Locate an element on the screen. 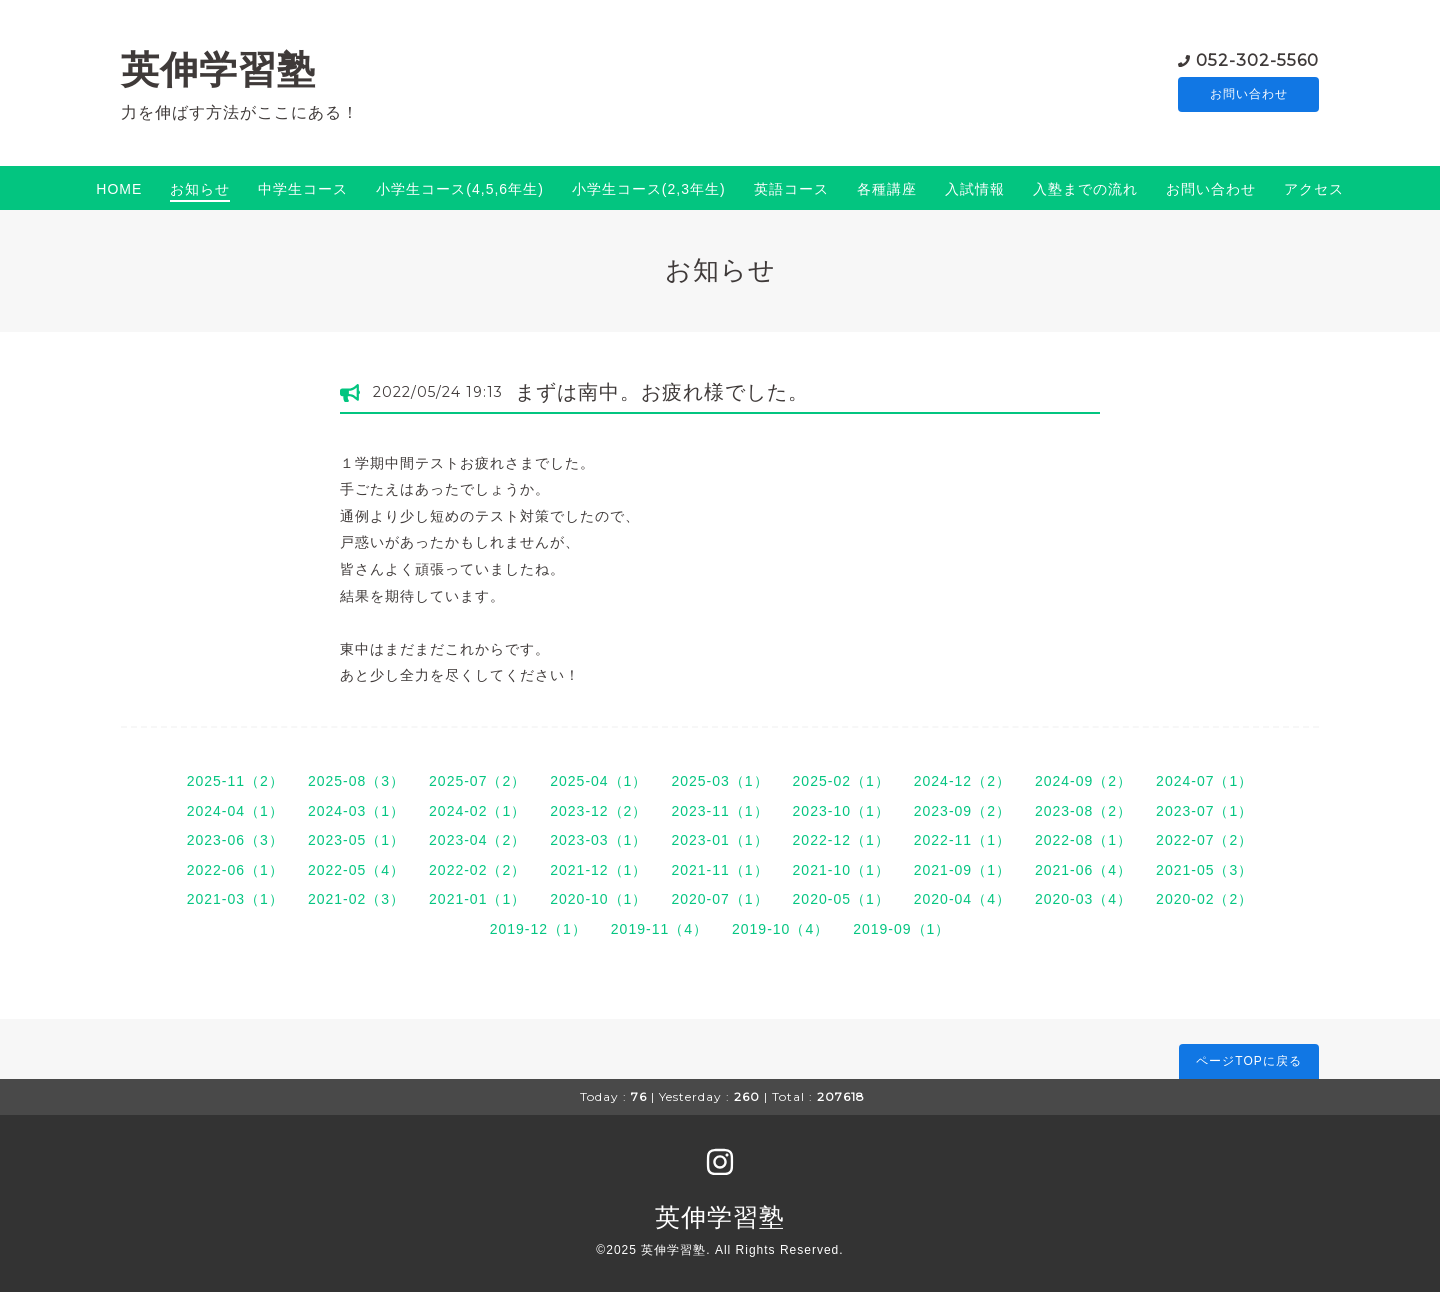 The width and height of the screenshot is (1440, 1292). 2022-11（1） is located at coordinates (962, 840).